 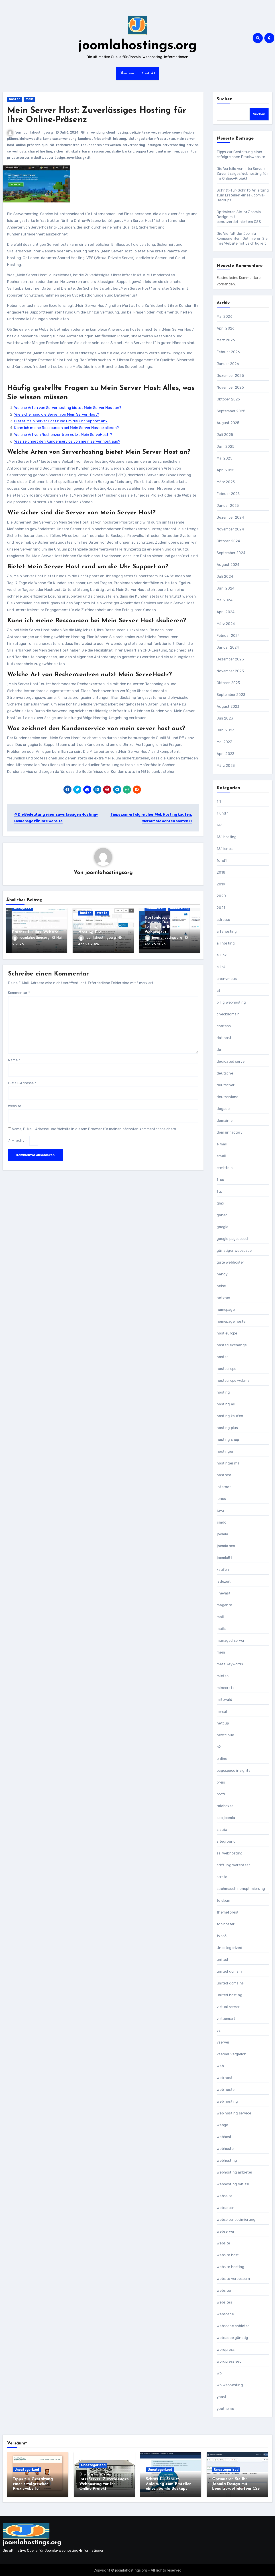 I want to click on homepage, so click(x=226, y=1310).